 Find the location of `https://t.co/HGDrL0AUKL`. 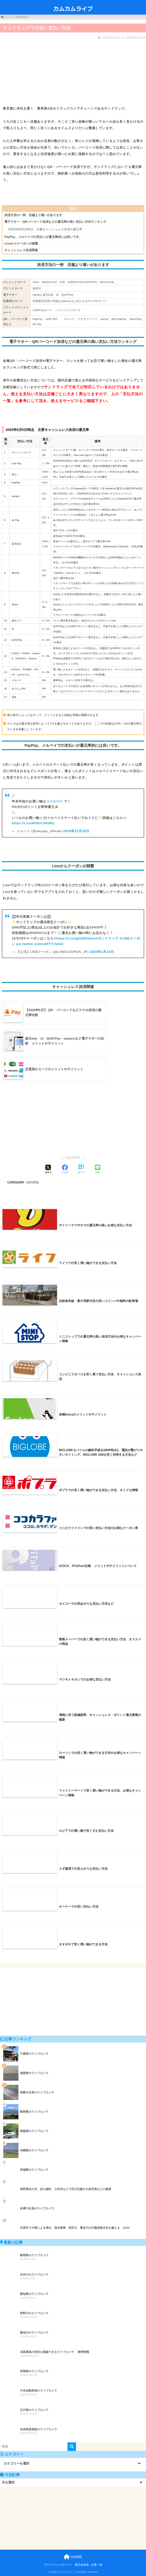

https://t.co/HGDrL0AUKL is located at coordinates (33, 823).